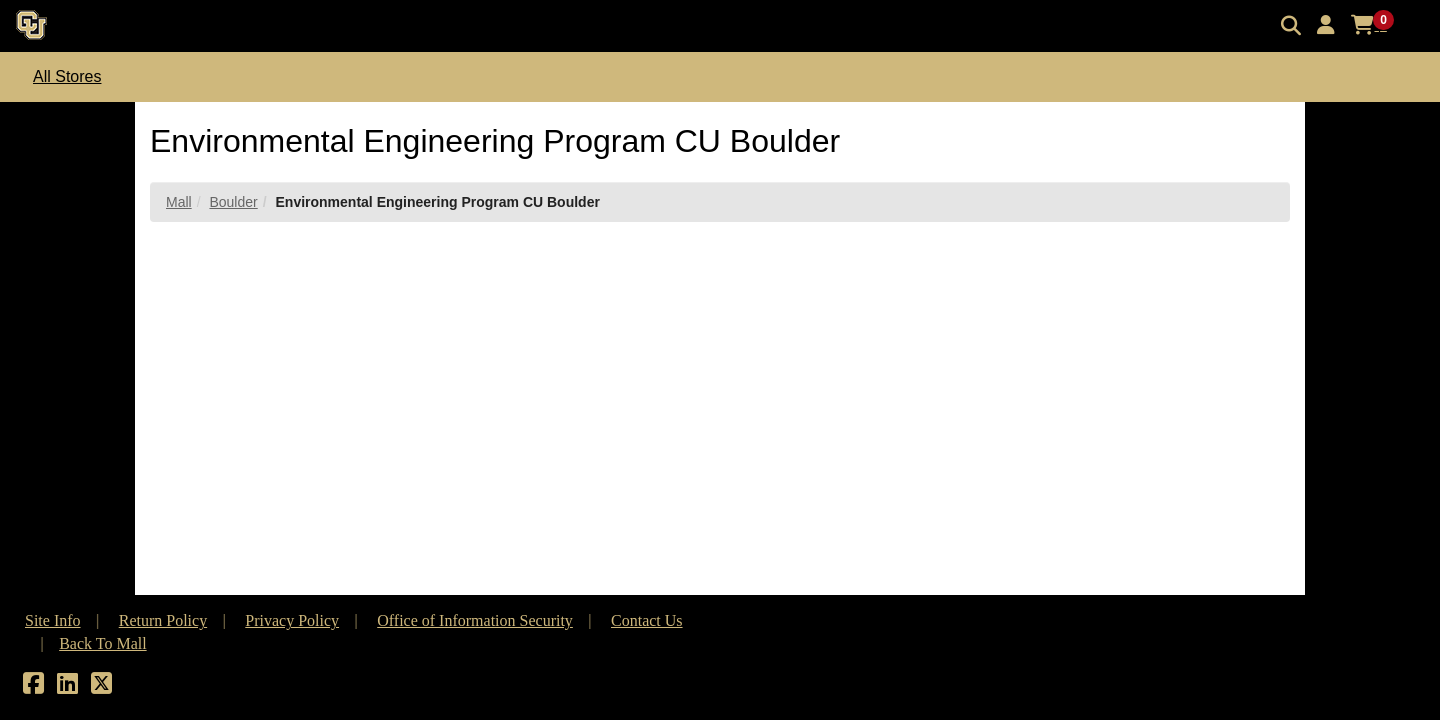 This screenshot has height=720, width=1440. I want to click on Site Info, so click(53, 620).